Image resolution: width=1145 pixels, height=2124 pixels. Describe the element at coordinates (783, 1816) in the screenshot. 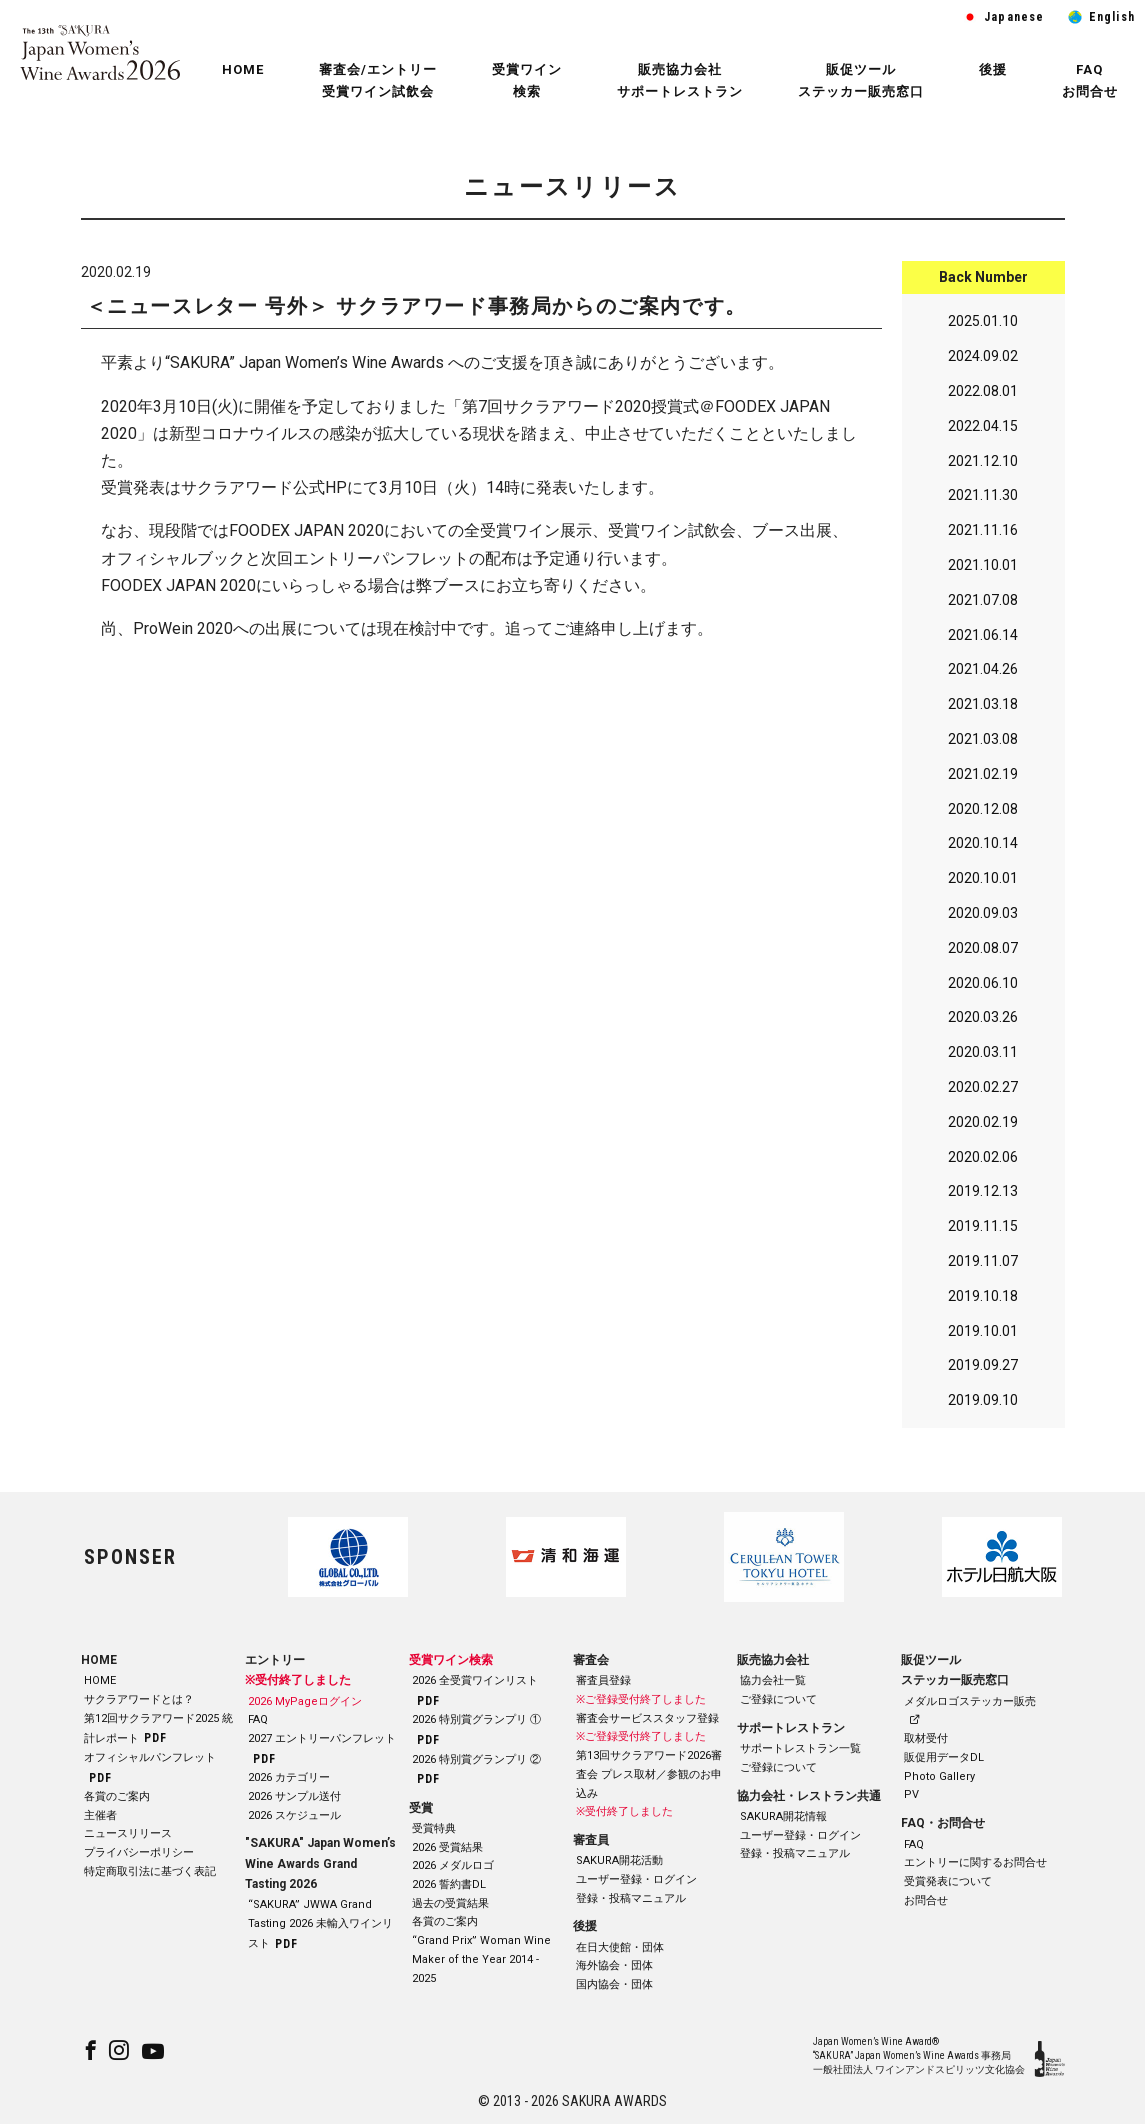

I see `SAKURA開花情報` at that location.